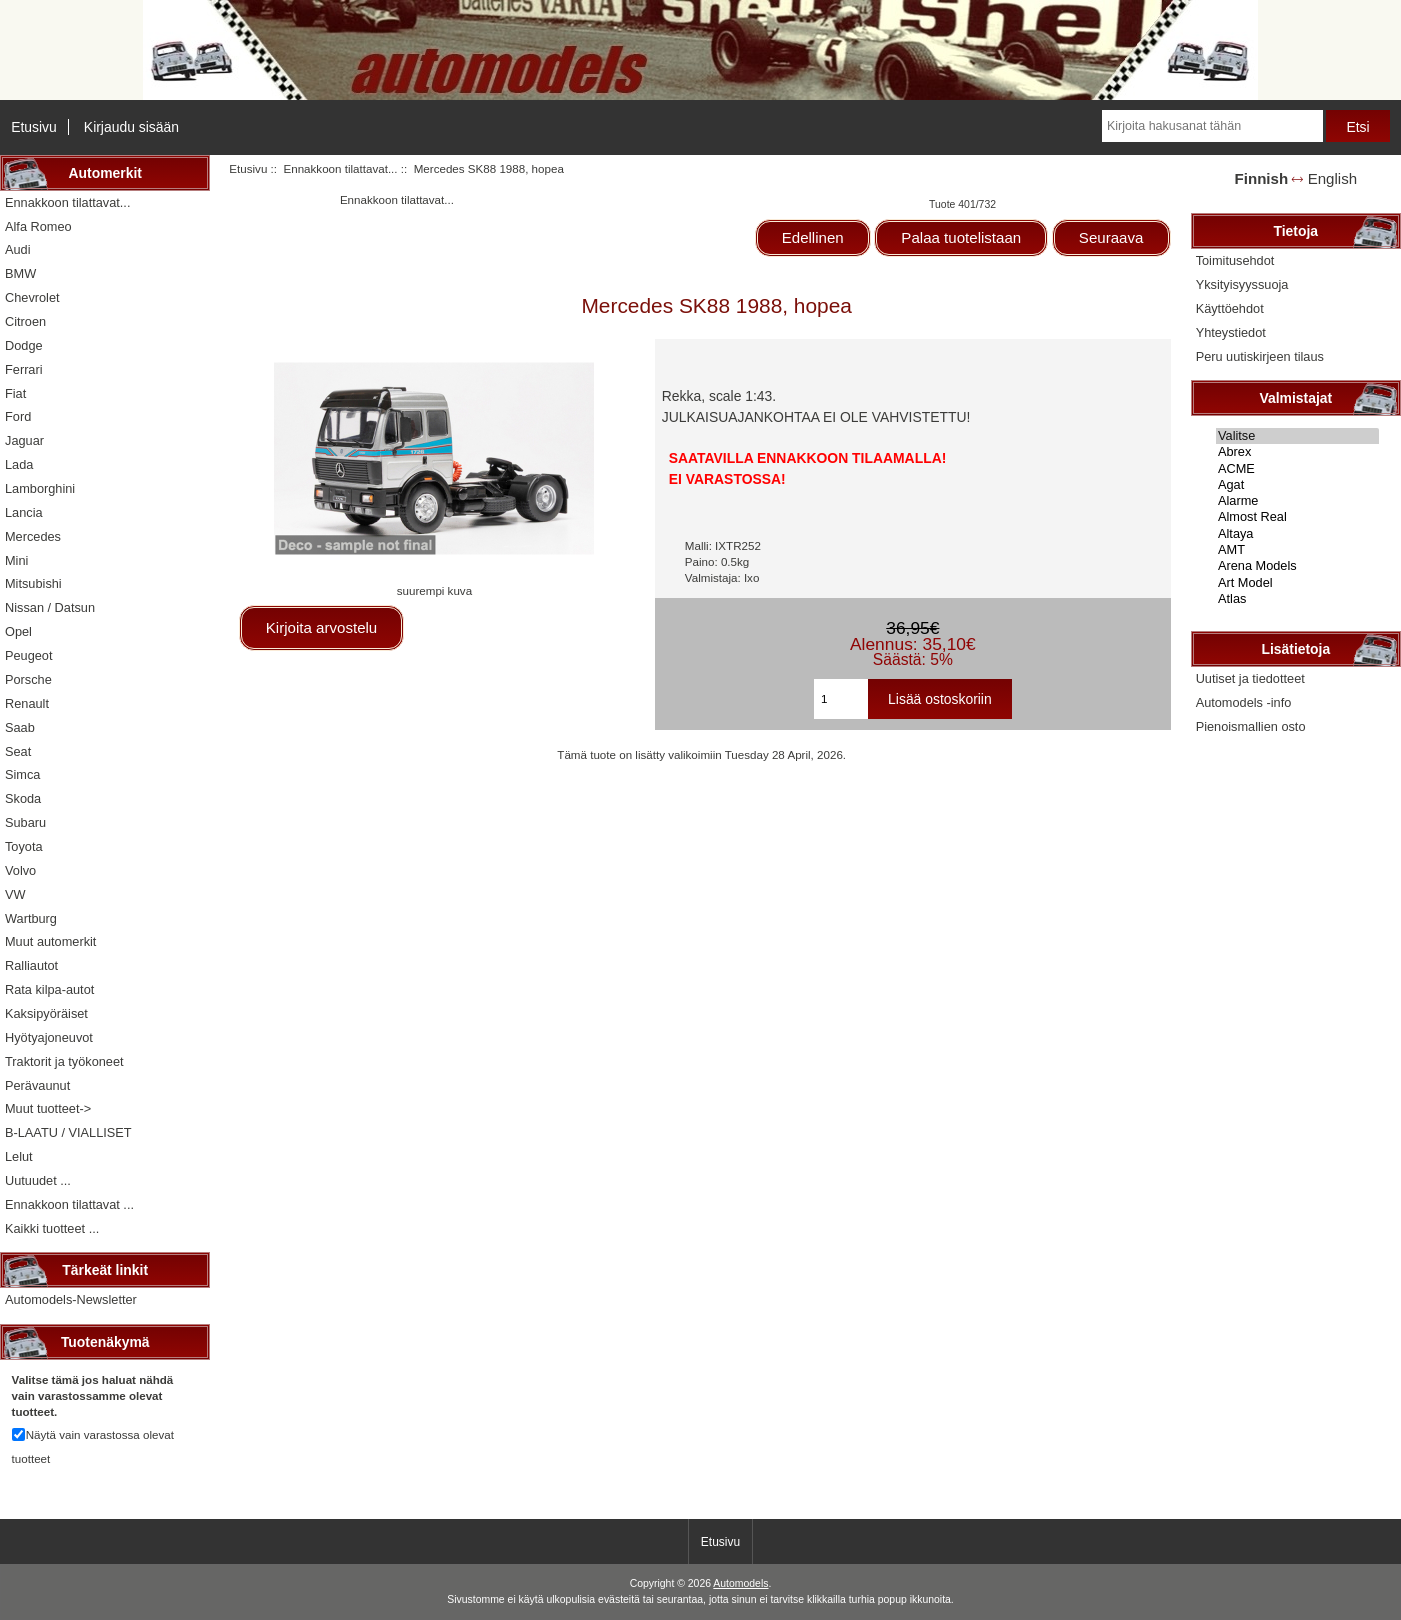 This screenshot has height=1620, width=1401. Describe the element at coordinates (50, 941) in the screenshot. I see `Muut automerkit` at that location.